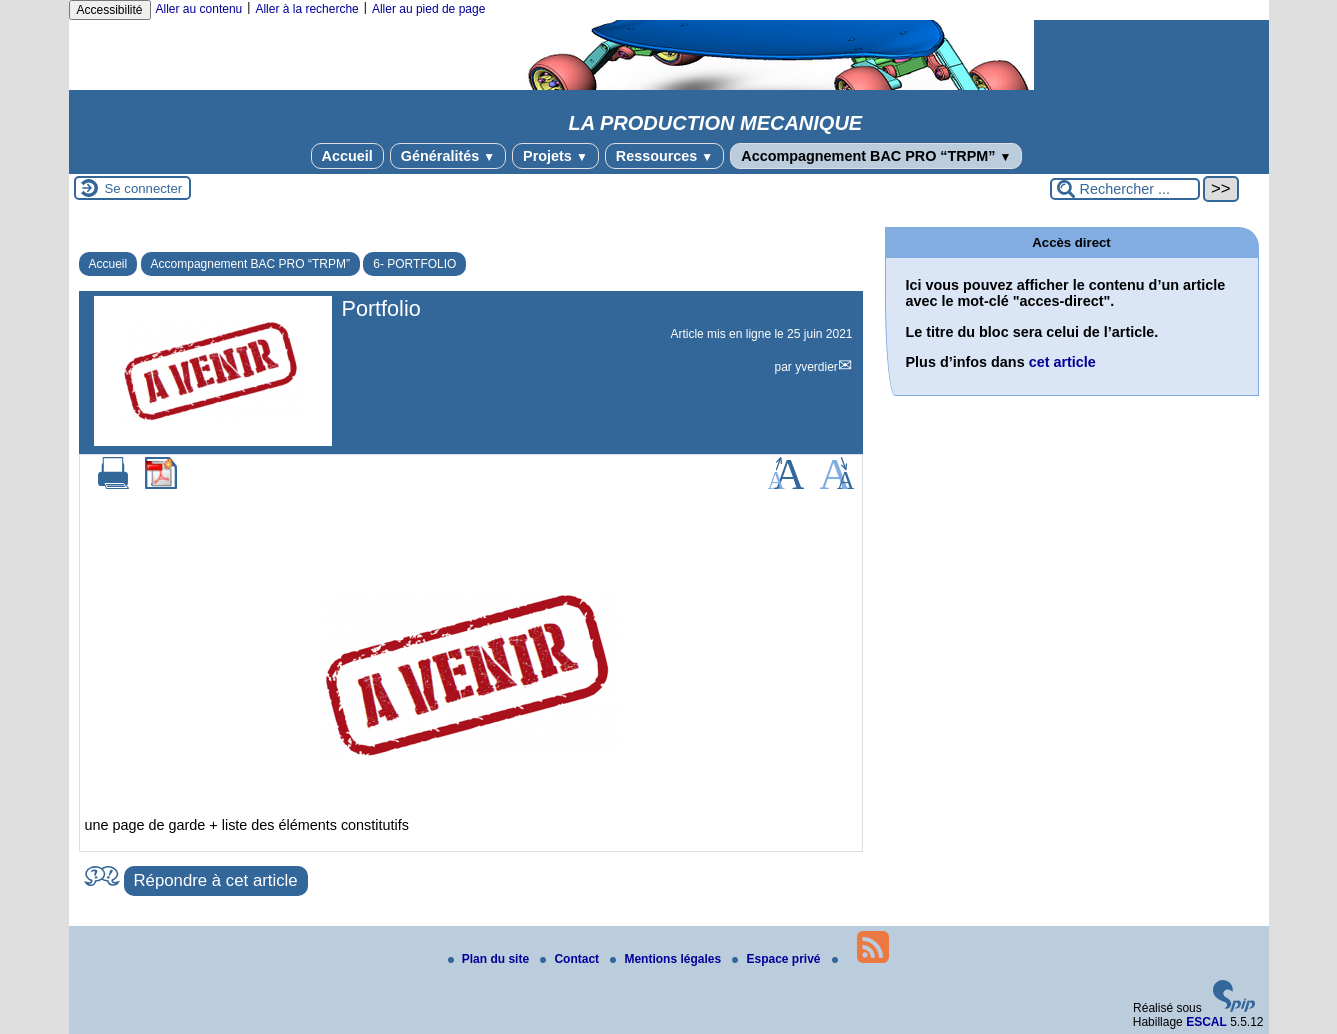 This screenshot has height=1034, width=1337. I want to click on Accessibilité, so click(110, 10).